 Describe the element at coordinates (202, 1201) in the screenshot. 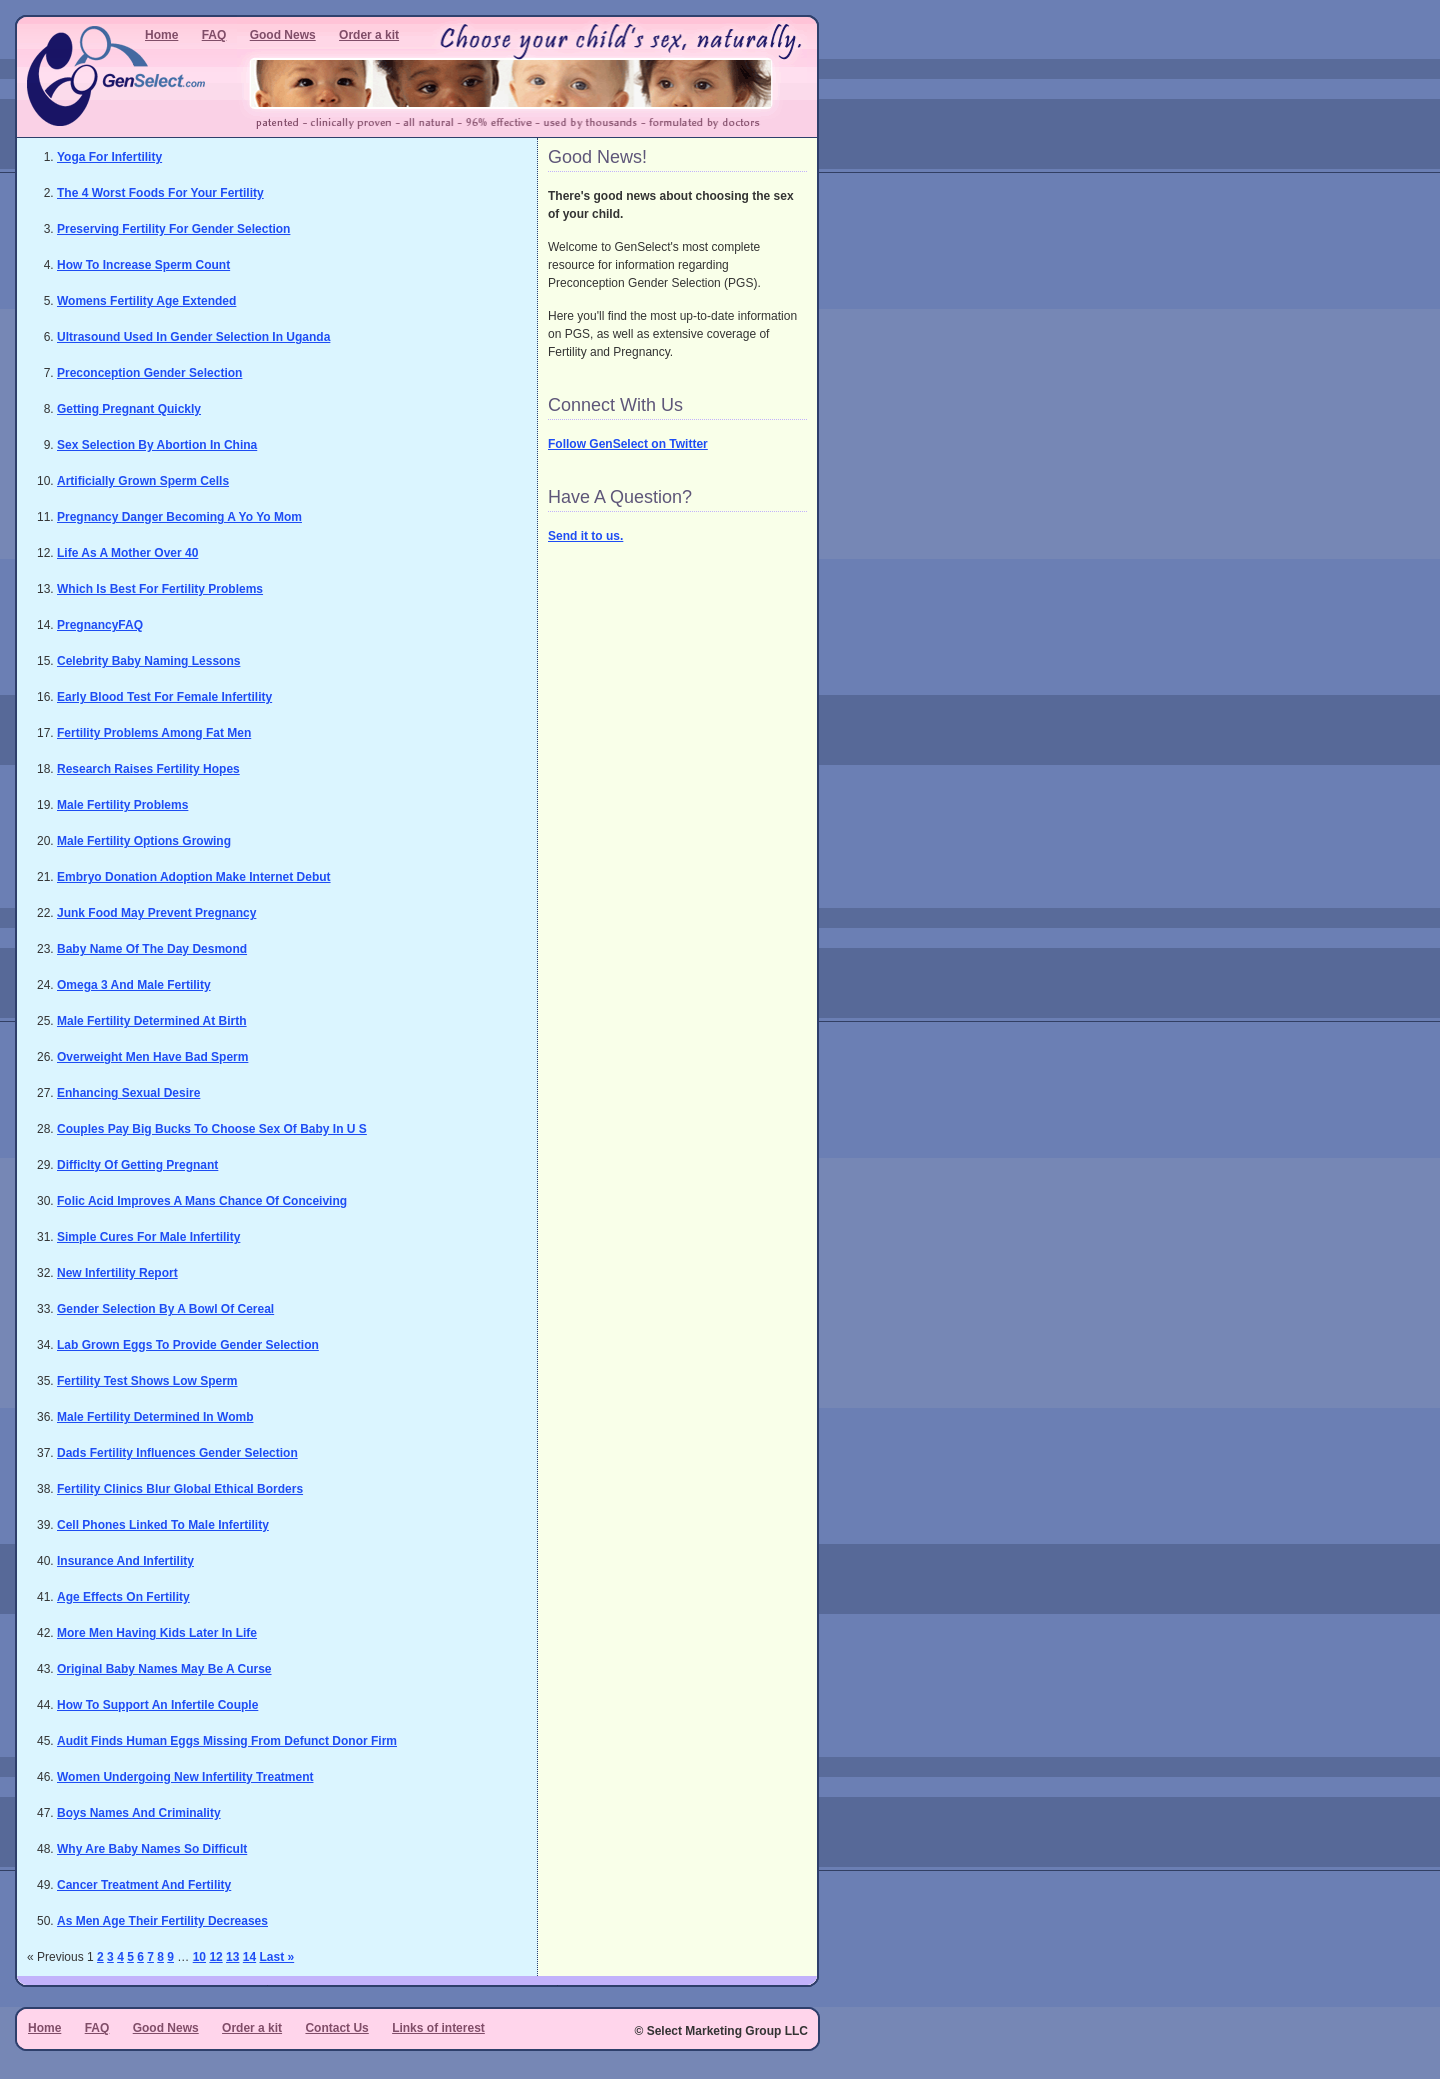

I see `Folic Acid Improves A Mans Chance Of Conceiving` at that location.